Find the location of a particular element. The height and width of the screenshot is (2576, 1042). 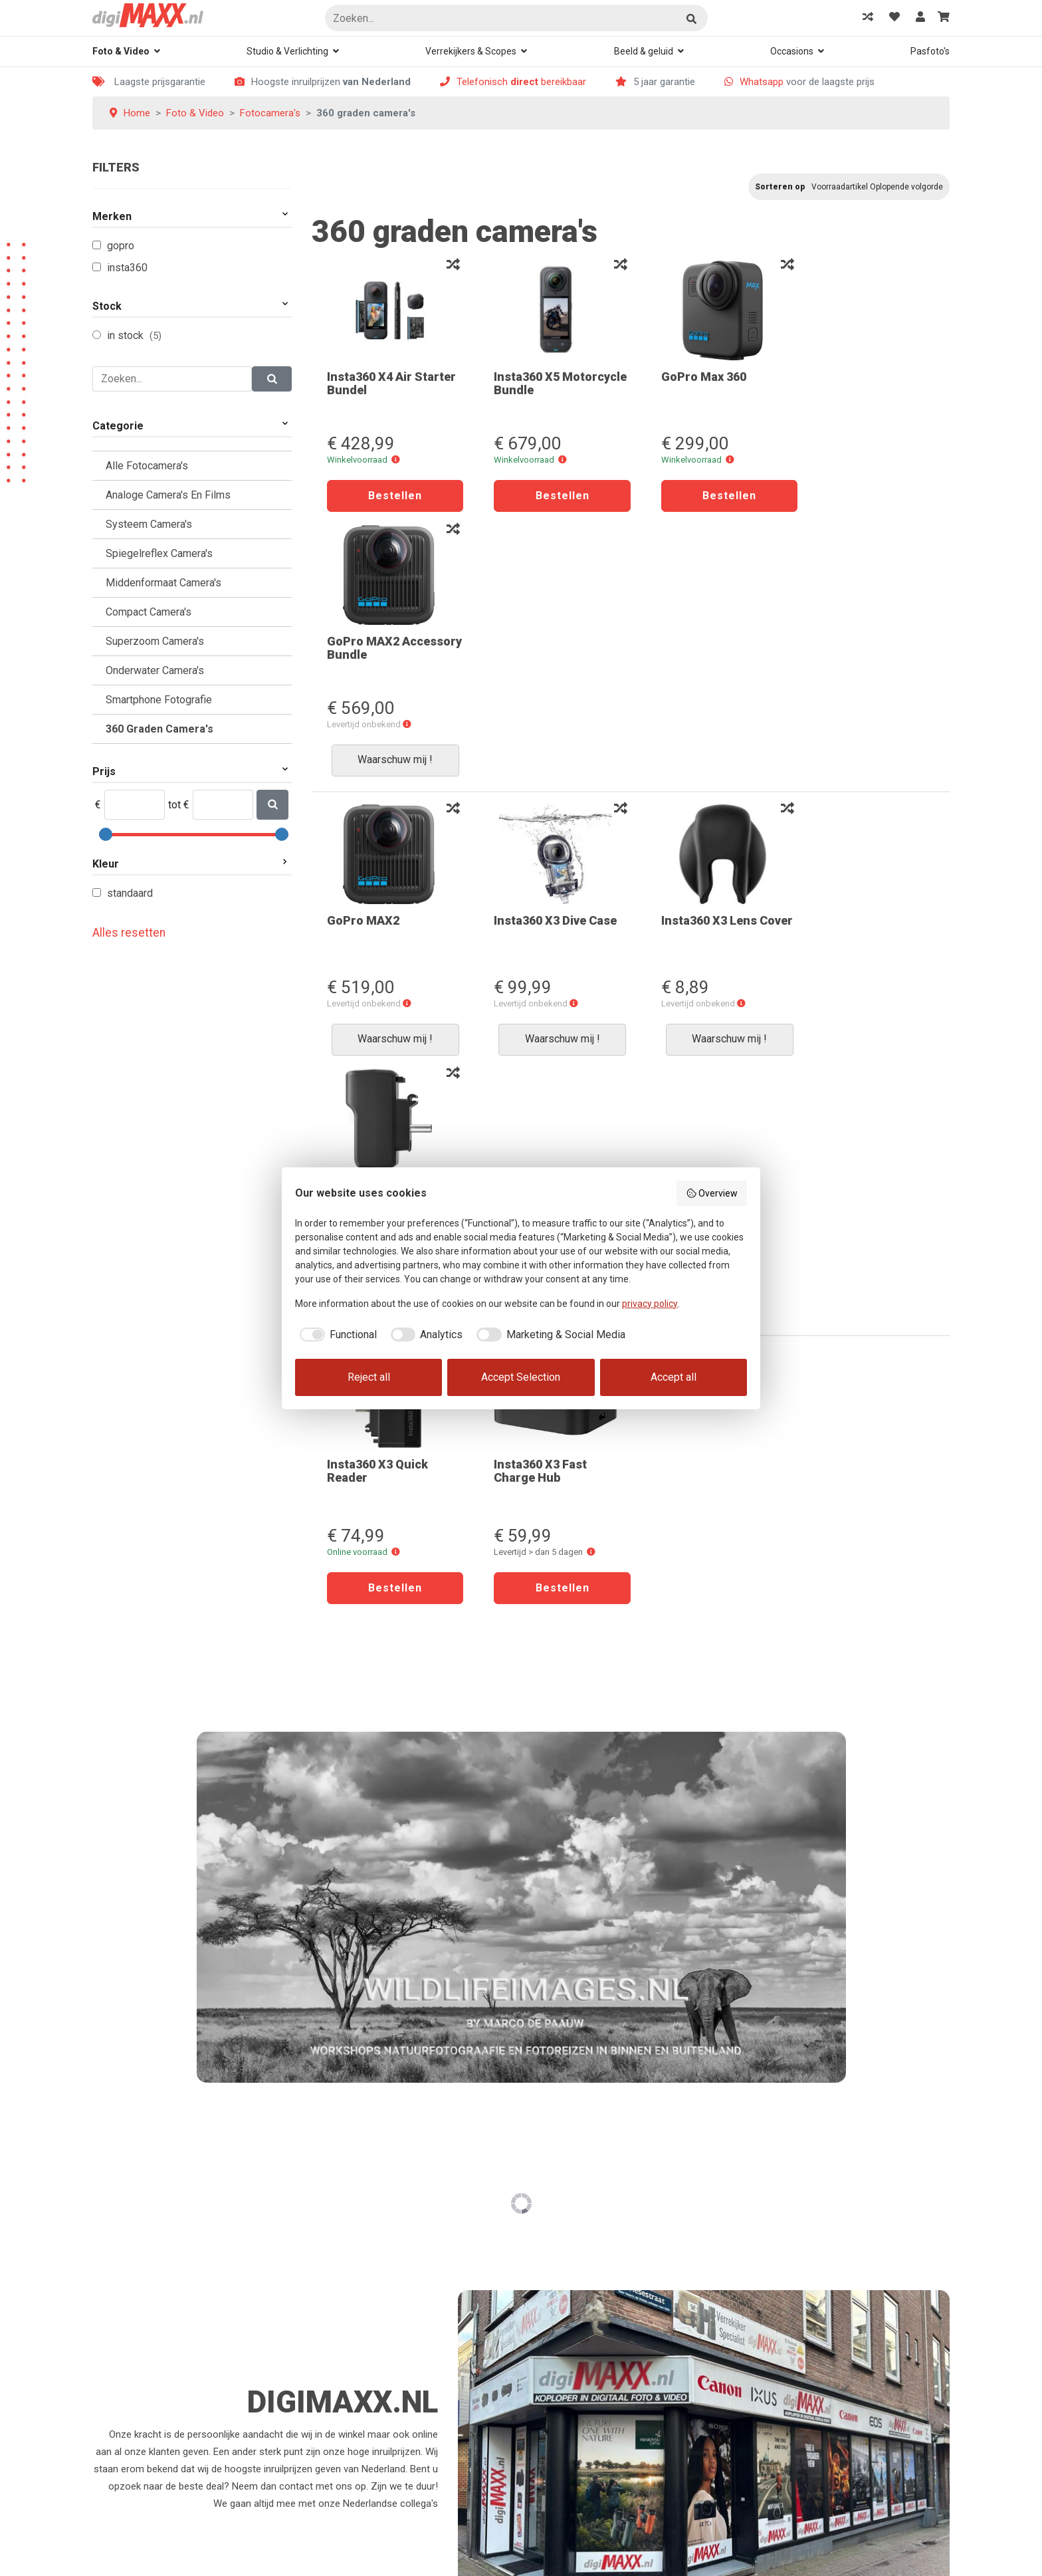

Telefonisch bereikbaar is located at coordinates (521, 82).